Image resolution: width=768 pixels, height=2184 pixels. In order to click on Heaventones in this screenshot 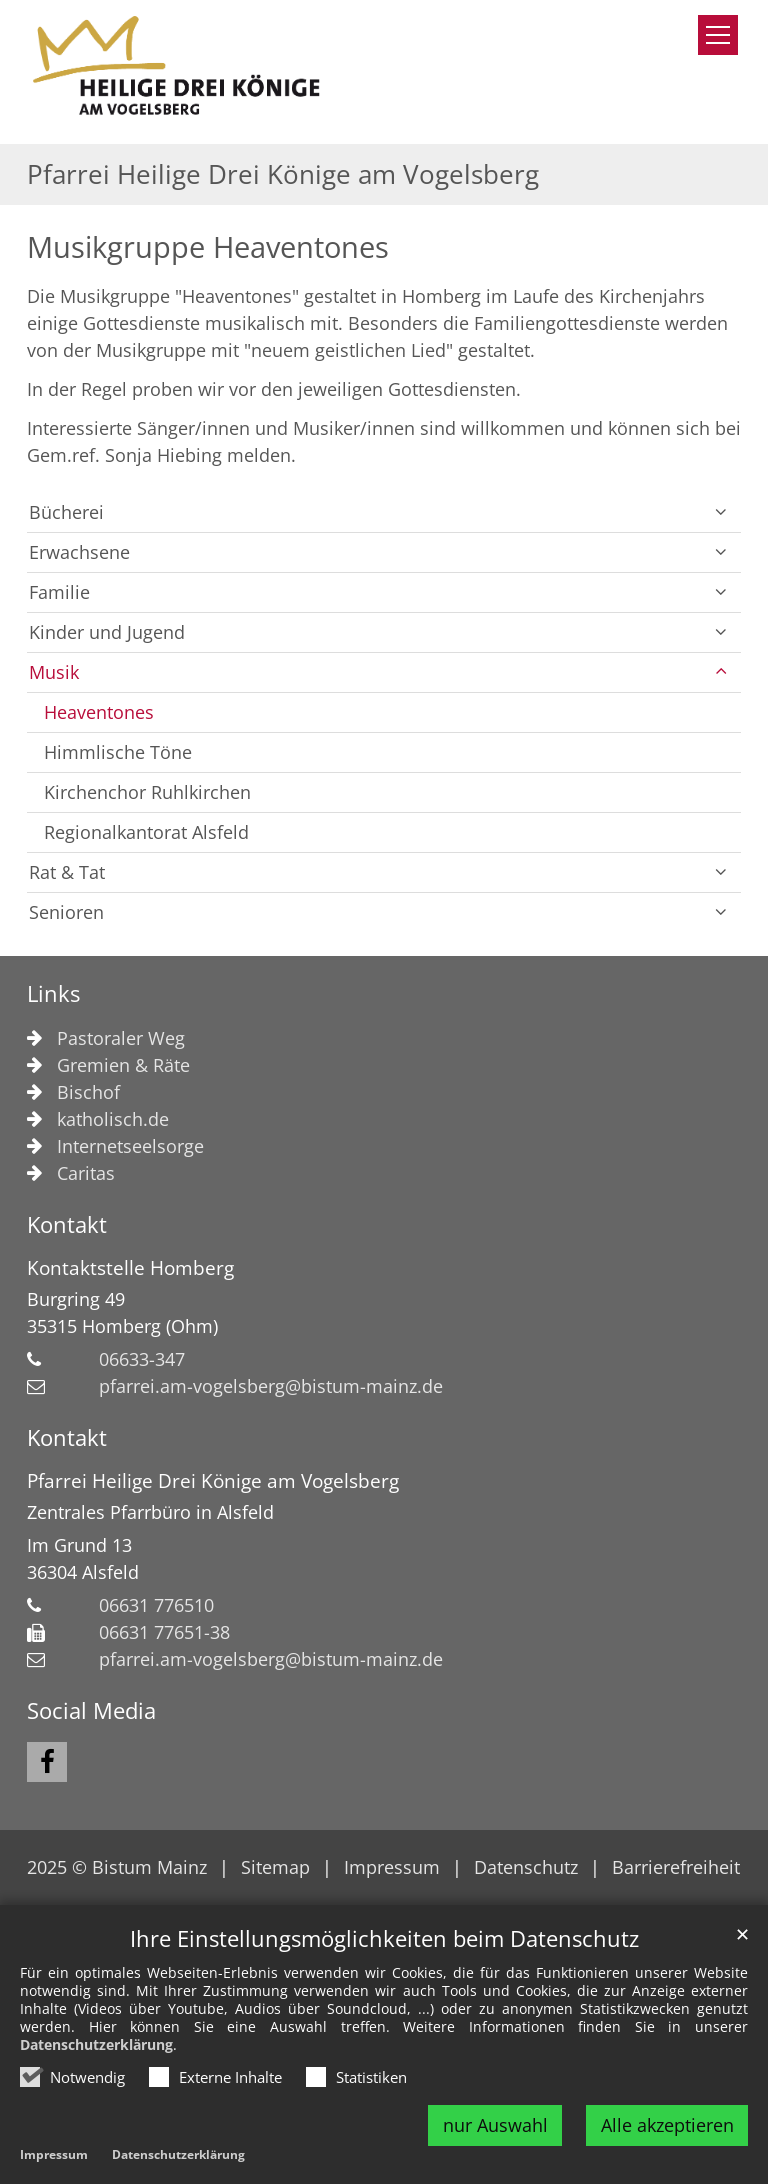, I will do `click(99, 712)`.